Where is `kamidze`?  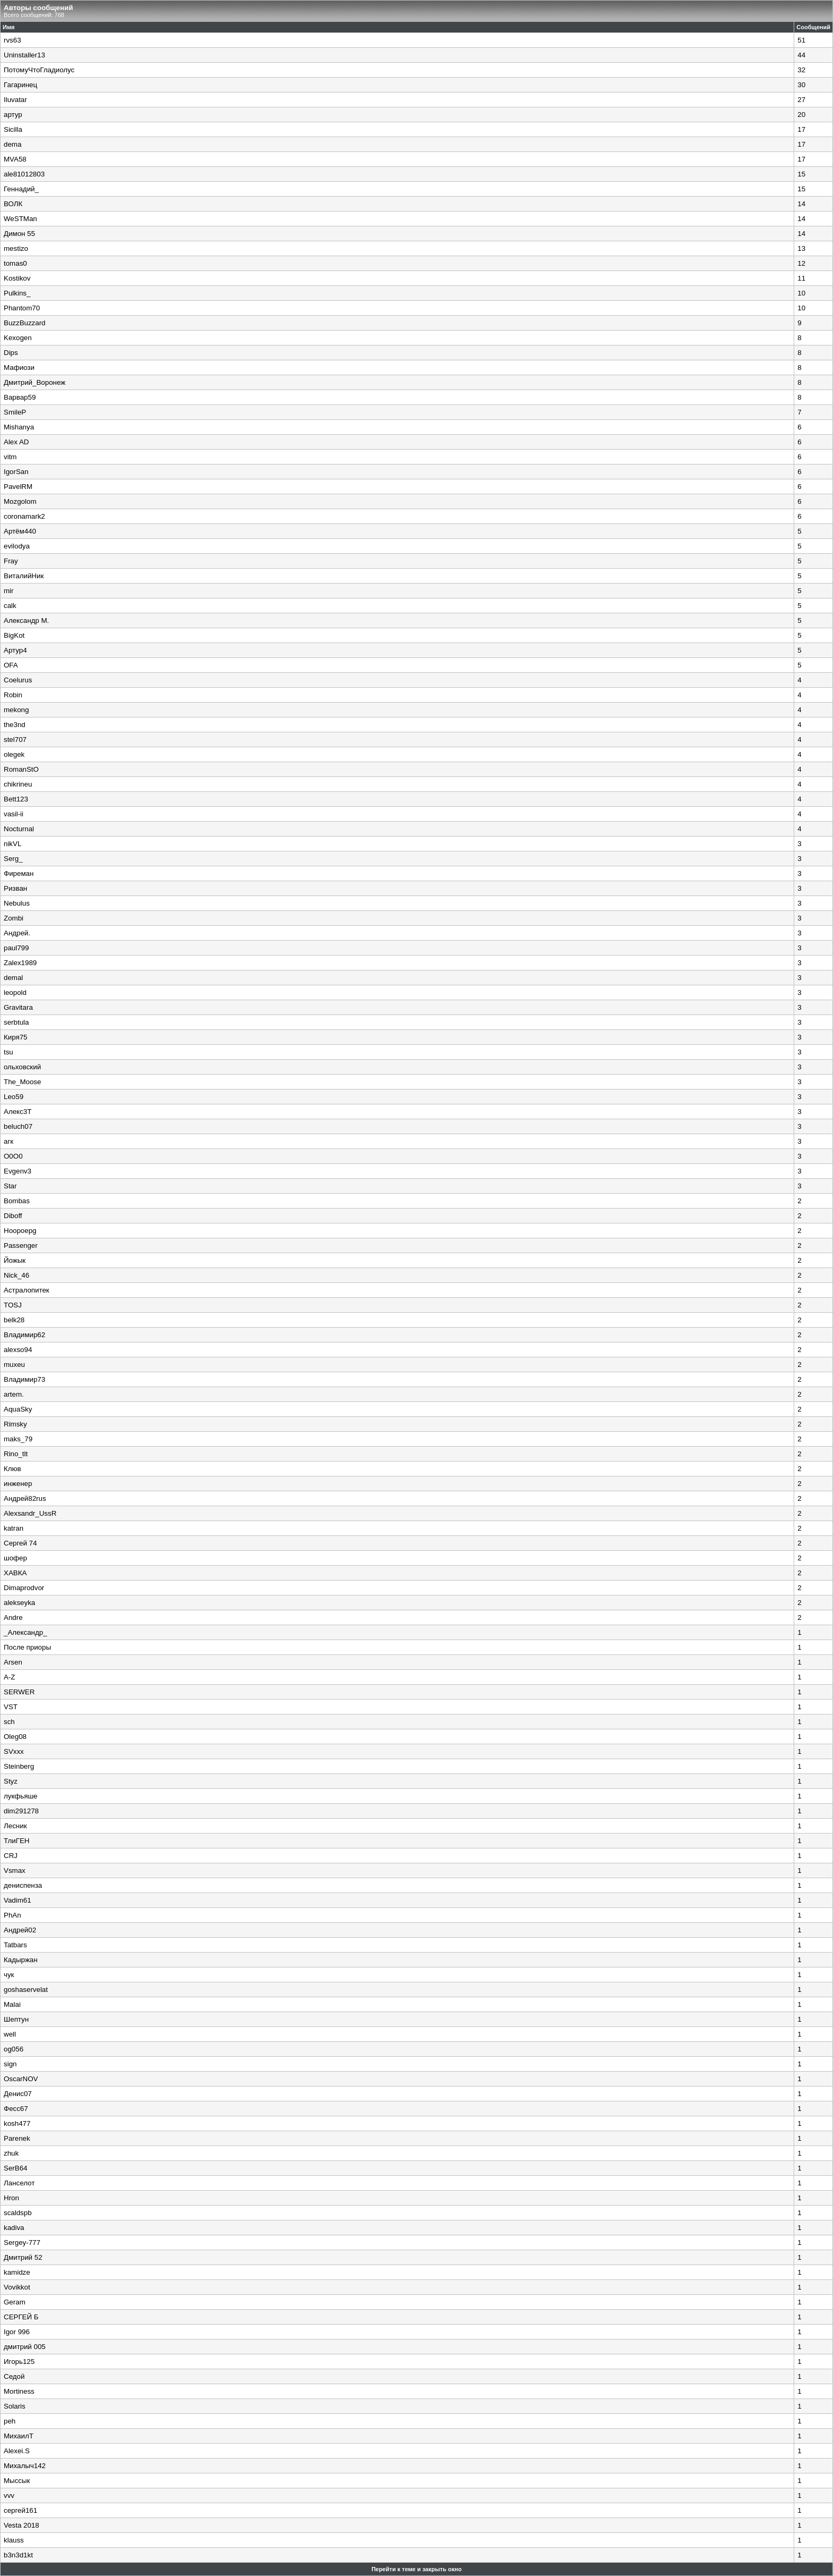
kamidze is located at coordinates (17, 2272).